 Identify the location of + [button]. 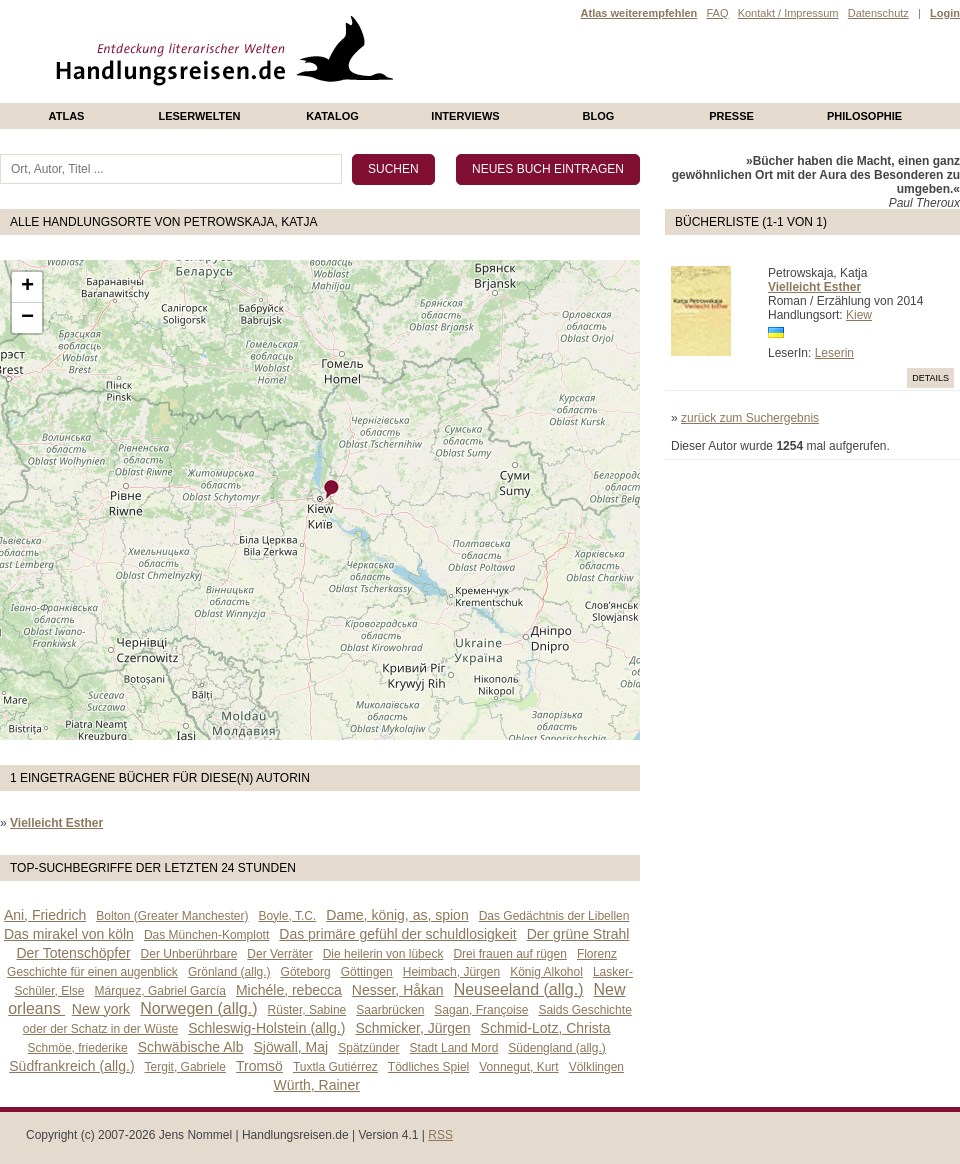
(27, 287).